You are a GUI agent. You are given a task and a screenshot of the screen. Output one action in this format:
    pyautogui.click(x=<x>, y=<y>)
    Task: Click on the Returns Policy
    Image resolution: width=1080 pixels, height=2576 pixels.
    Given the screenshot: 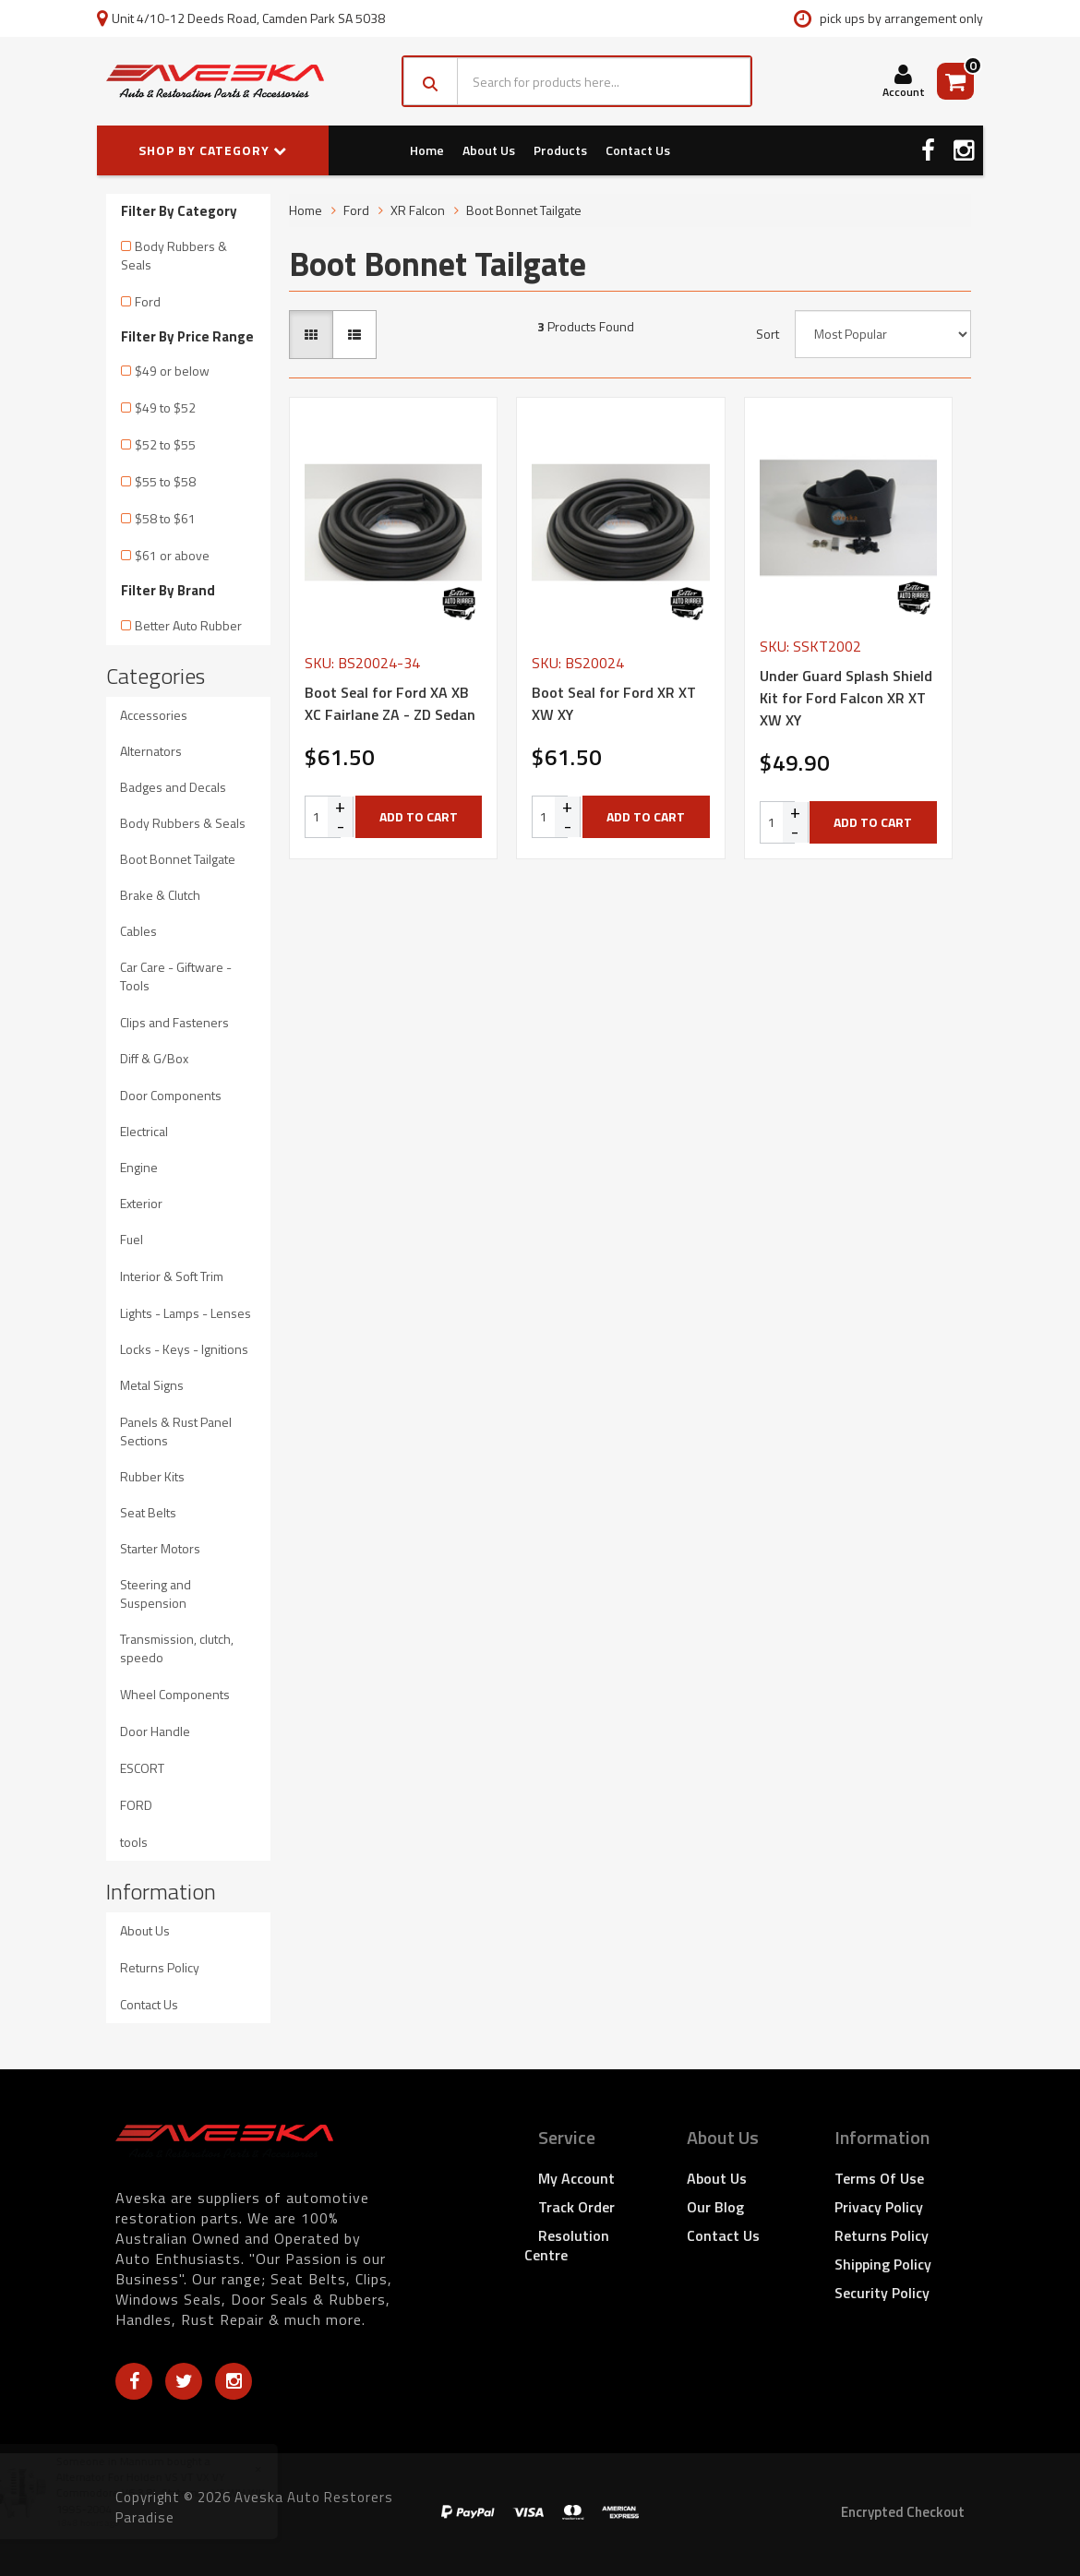 What is the action you would take?
    pyautogui.click(x=159, y=1967)
    